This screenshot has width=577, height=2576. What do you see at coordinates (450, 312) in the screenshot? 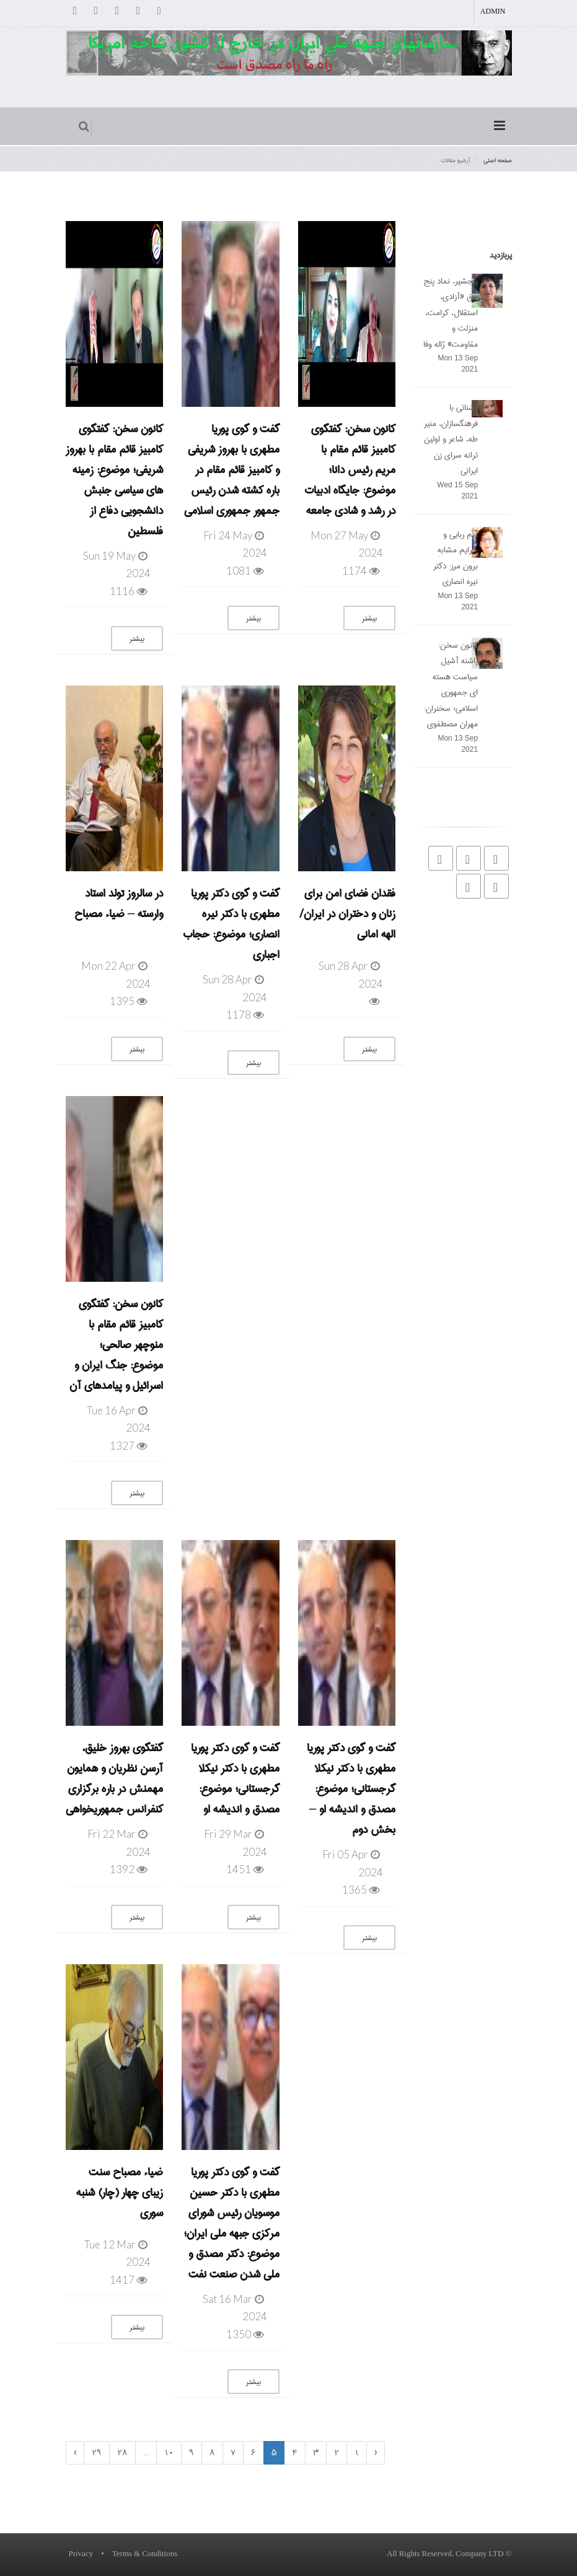
I see `پنجشیر، نماد پنج حق «آزادی، استقلال، کرامت، منزلت و مقاومت» ژاله وفا` at bounding box center [450, 312].